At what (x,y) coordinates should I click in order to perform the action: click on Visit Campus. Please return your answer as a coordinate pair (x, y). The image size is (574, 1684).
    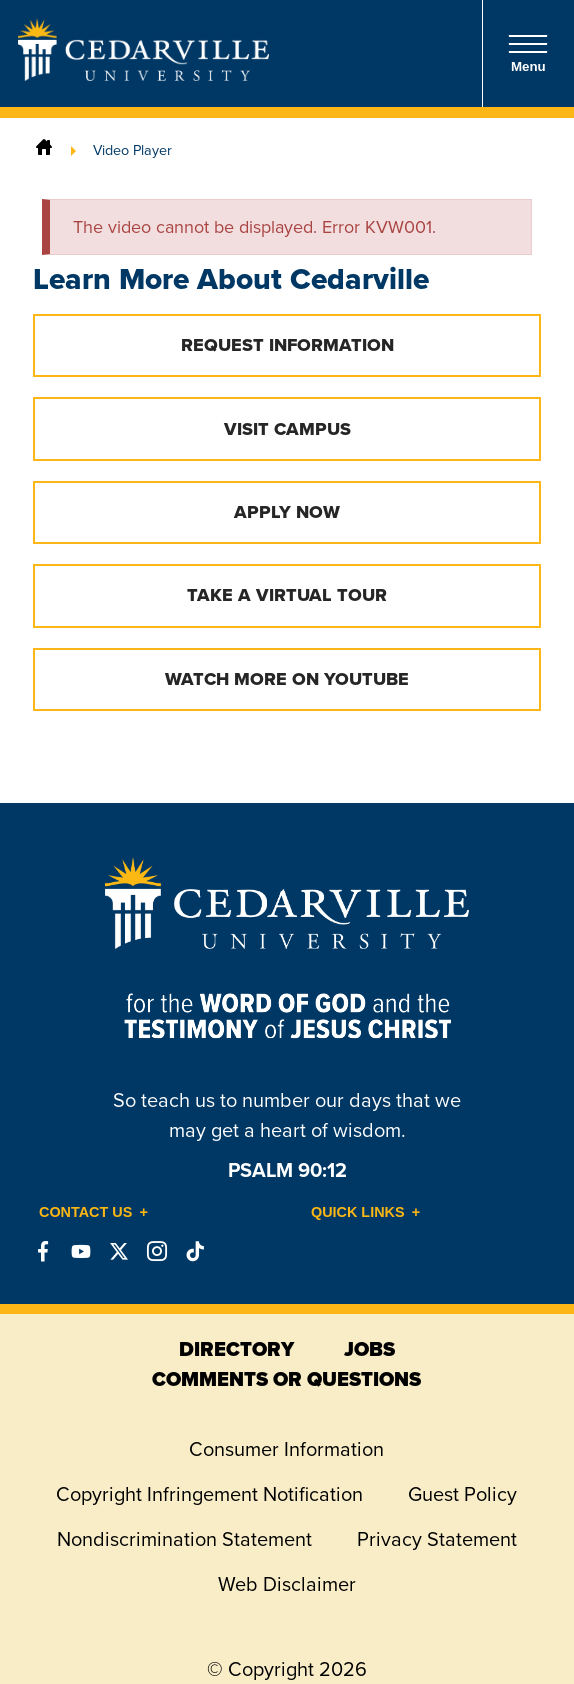
    Looking at the image, I should click on (287, 429).